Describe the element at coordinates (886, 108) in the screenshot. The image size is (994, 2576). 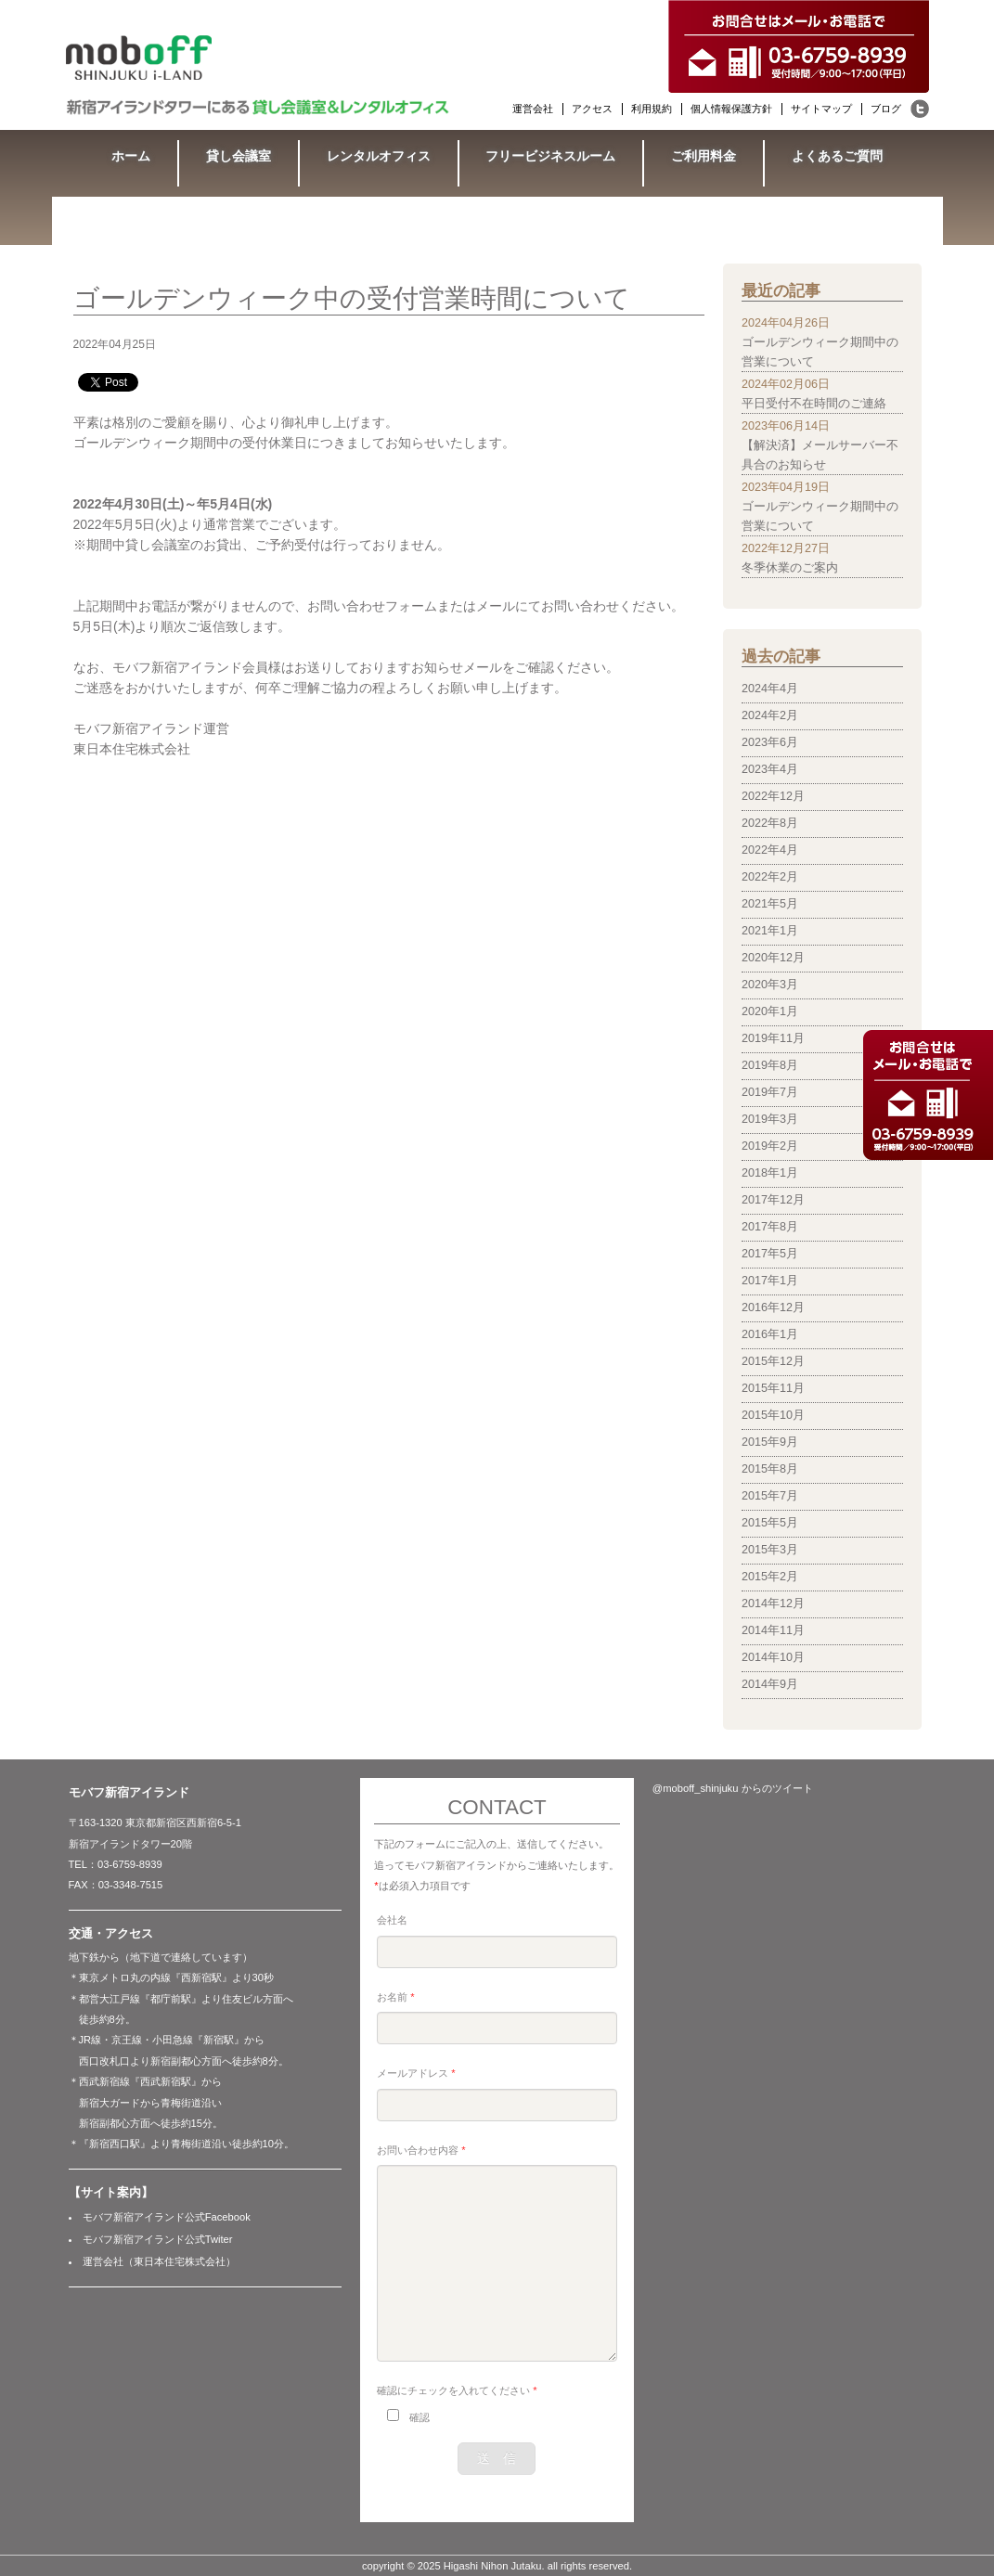
I see `ブログ` at that location.